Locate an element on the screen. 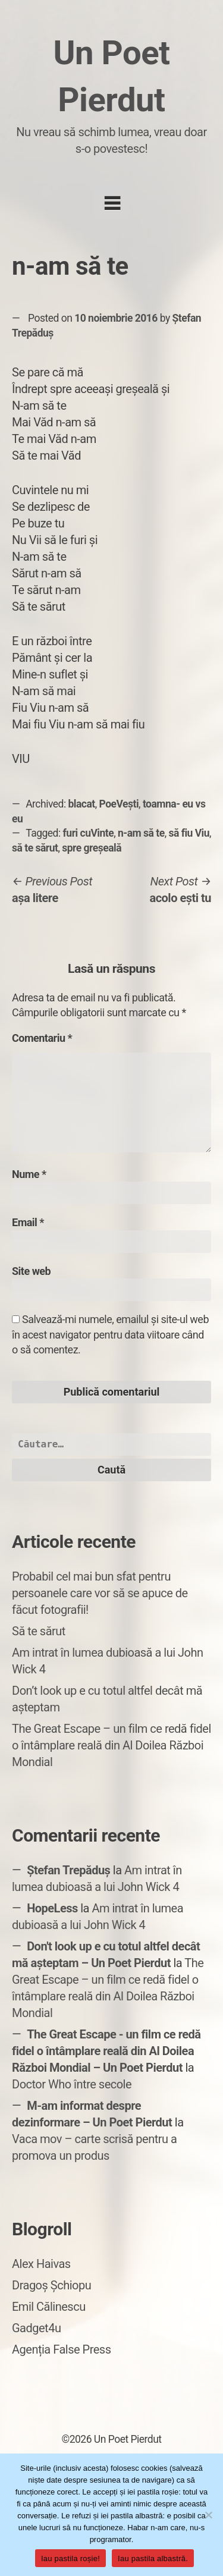 This screenshot has width=223, height=2576. furi cuVinte is located at coordinates (88, 833).